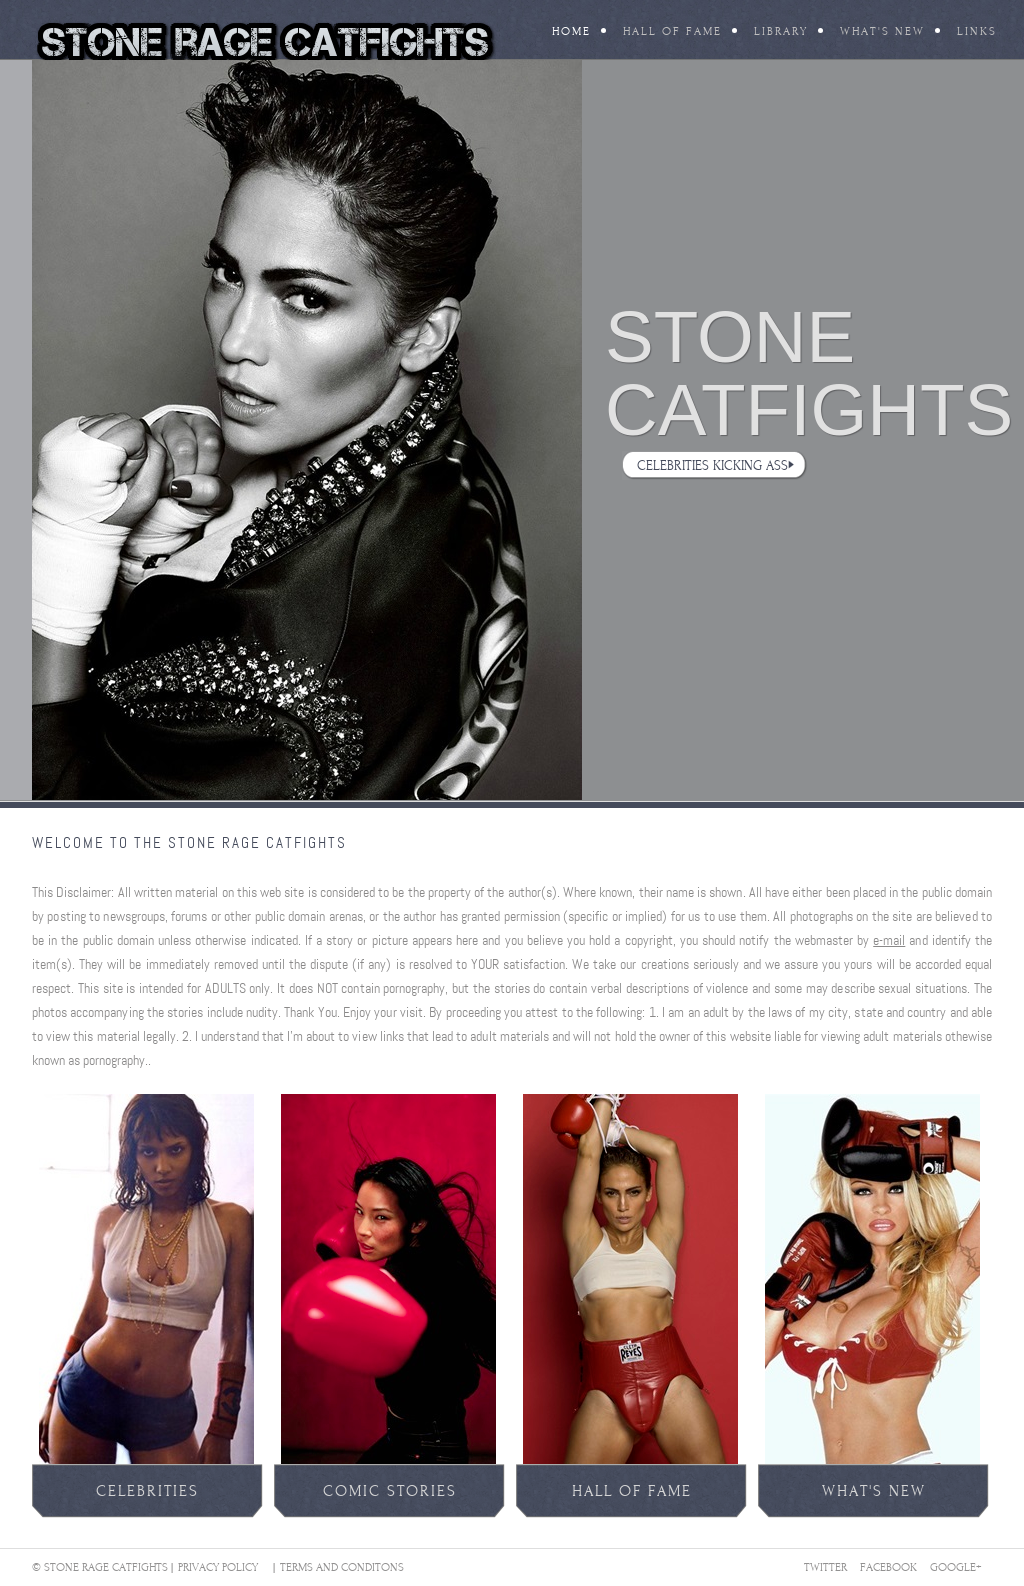  Describe the element at coordinates (390, 1491) in the screenshot. I see `comic stories` at that location.